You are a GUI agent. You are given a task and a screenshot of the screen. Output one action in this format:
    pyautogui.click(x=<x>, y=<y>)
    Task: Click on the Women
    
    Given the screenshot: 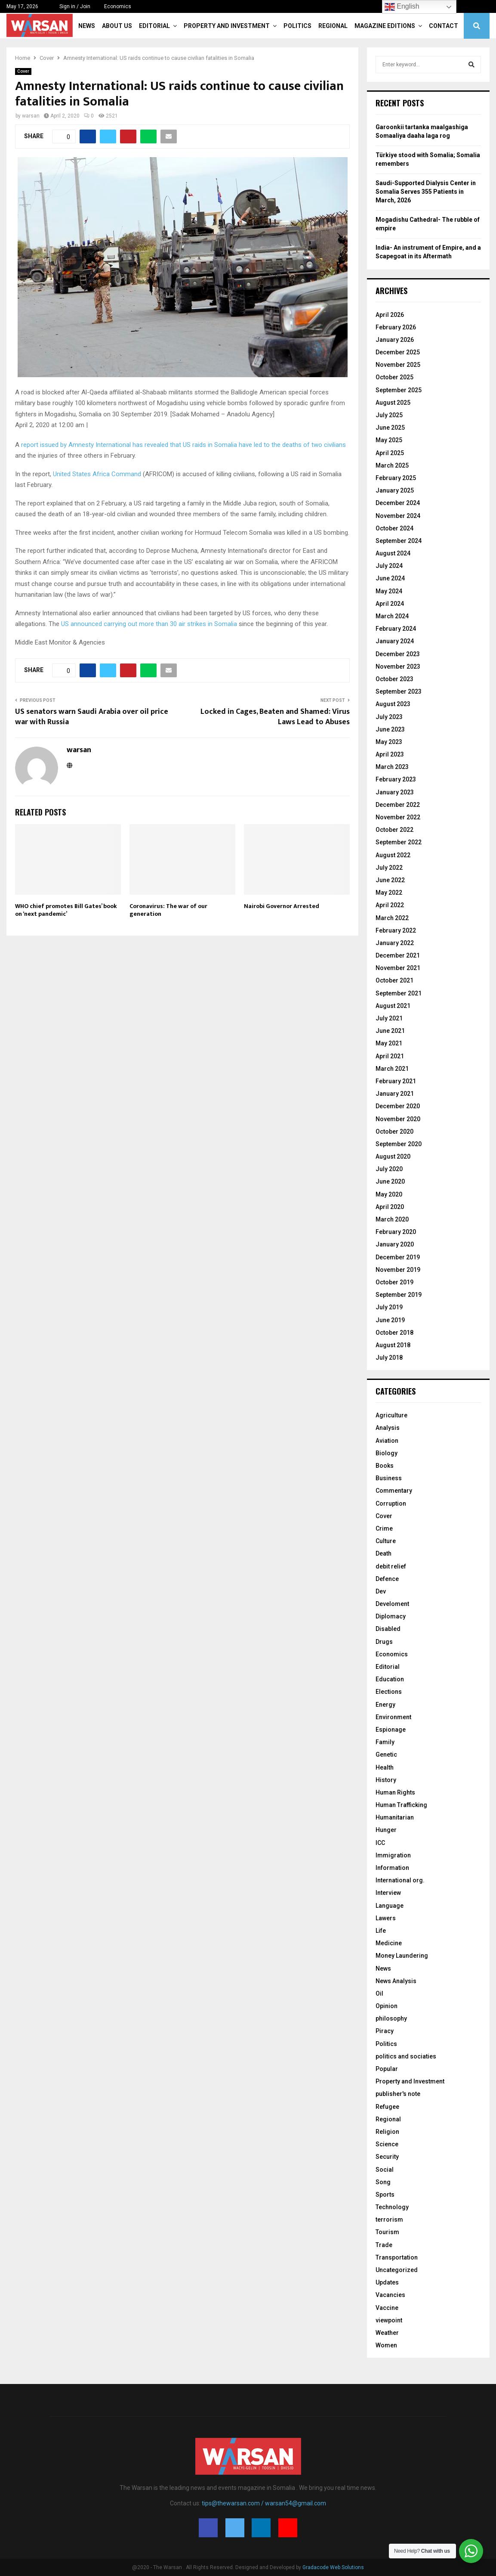 What is the action you would take?
    pyautogui.click(x=386, y=2345)
    